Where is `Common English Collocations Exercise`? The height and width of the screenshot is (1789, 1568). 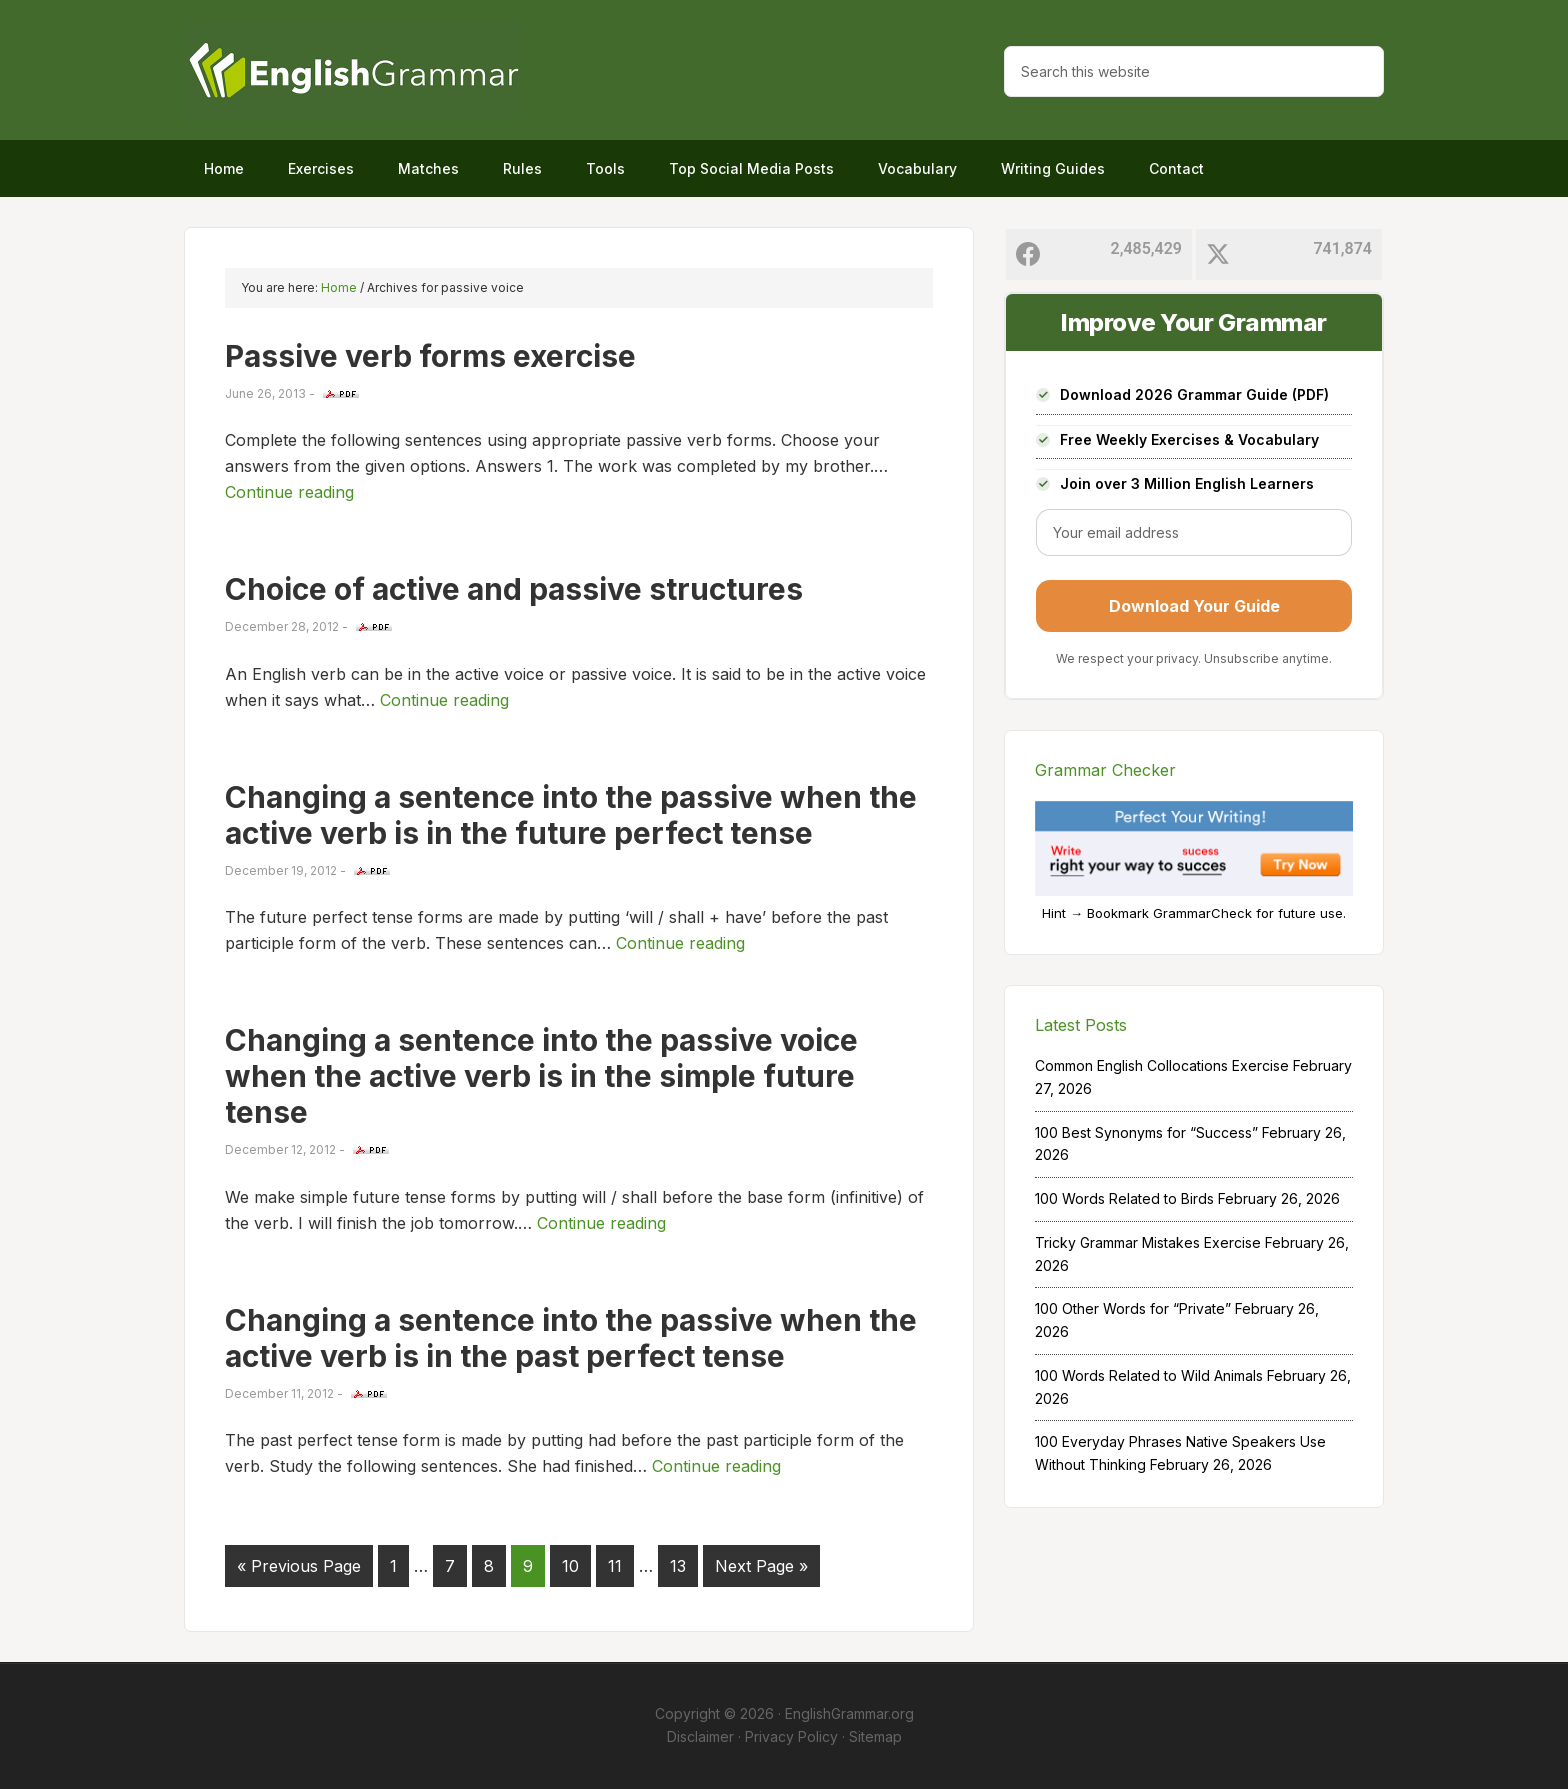 Common English Collocations Exercise is located at coordinates (1162, 1065).